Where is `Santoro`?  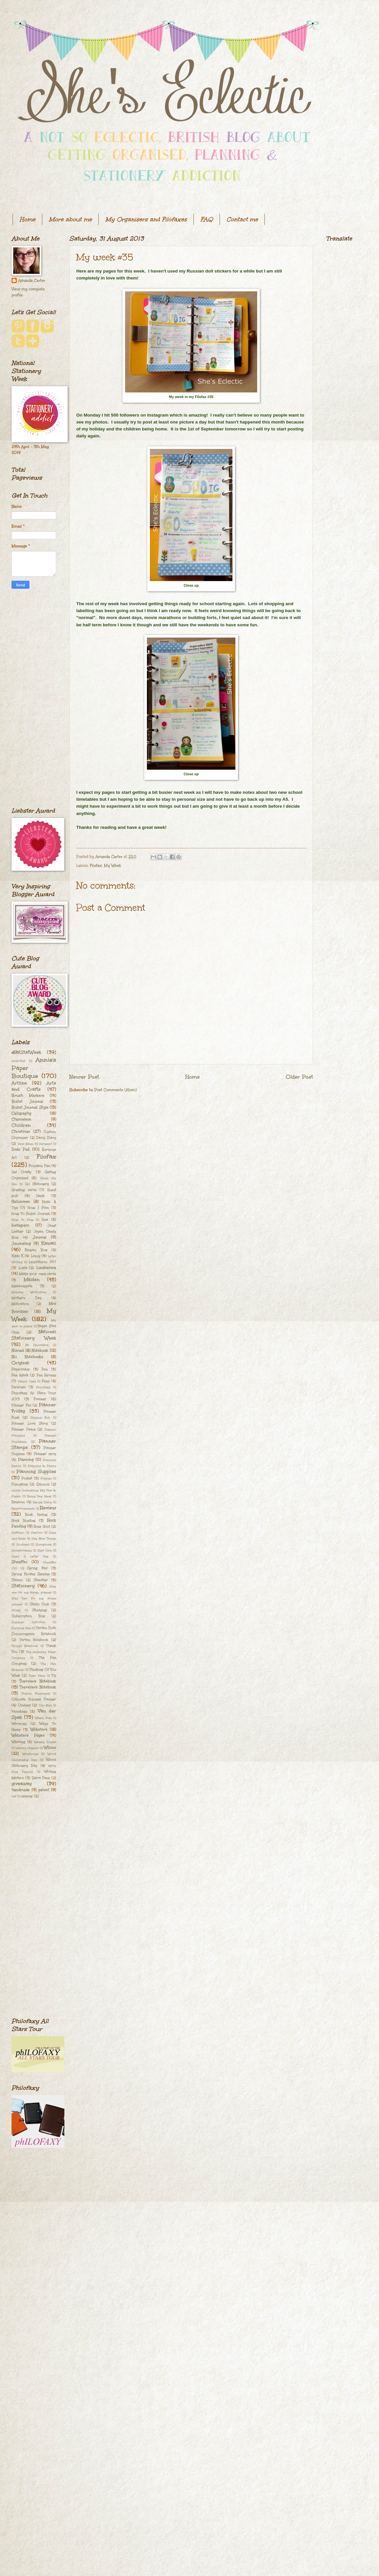
Santoro is located at coordinates (37, 1532).